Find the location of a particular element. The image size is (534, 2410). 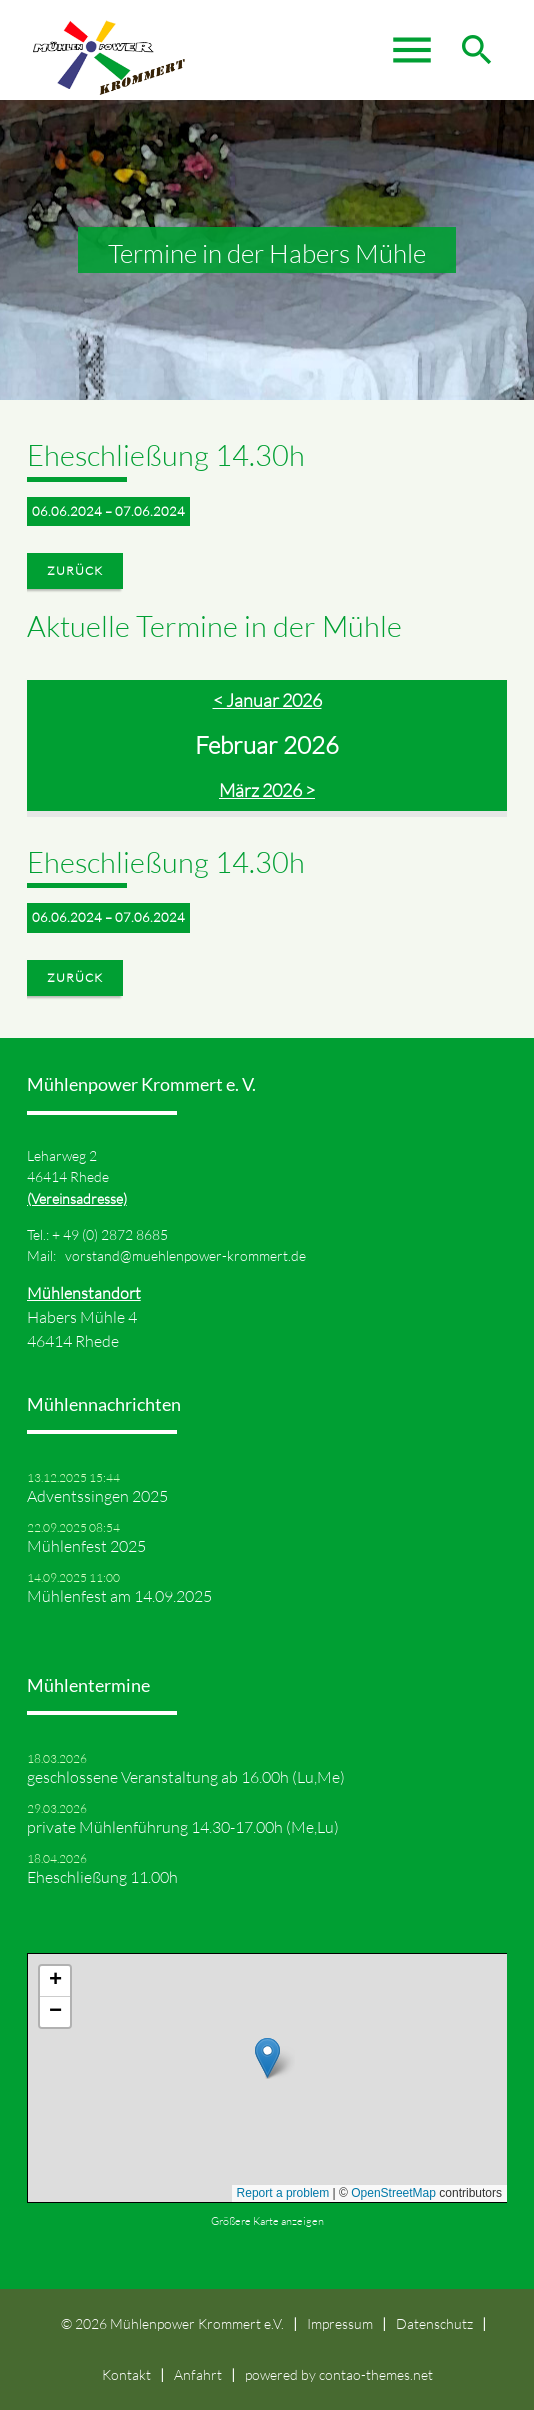

Zurück is located at coordinates (75, 570).